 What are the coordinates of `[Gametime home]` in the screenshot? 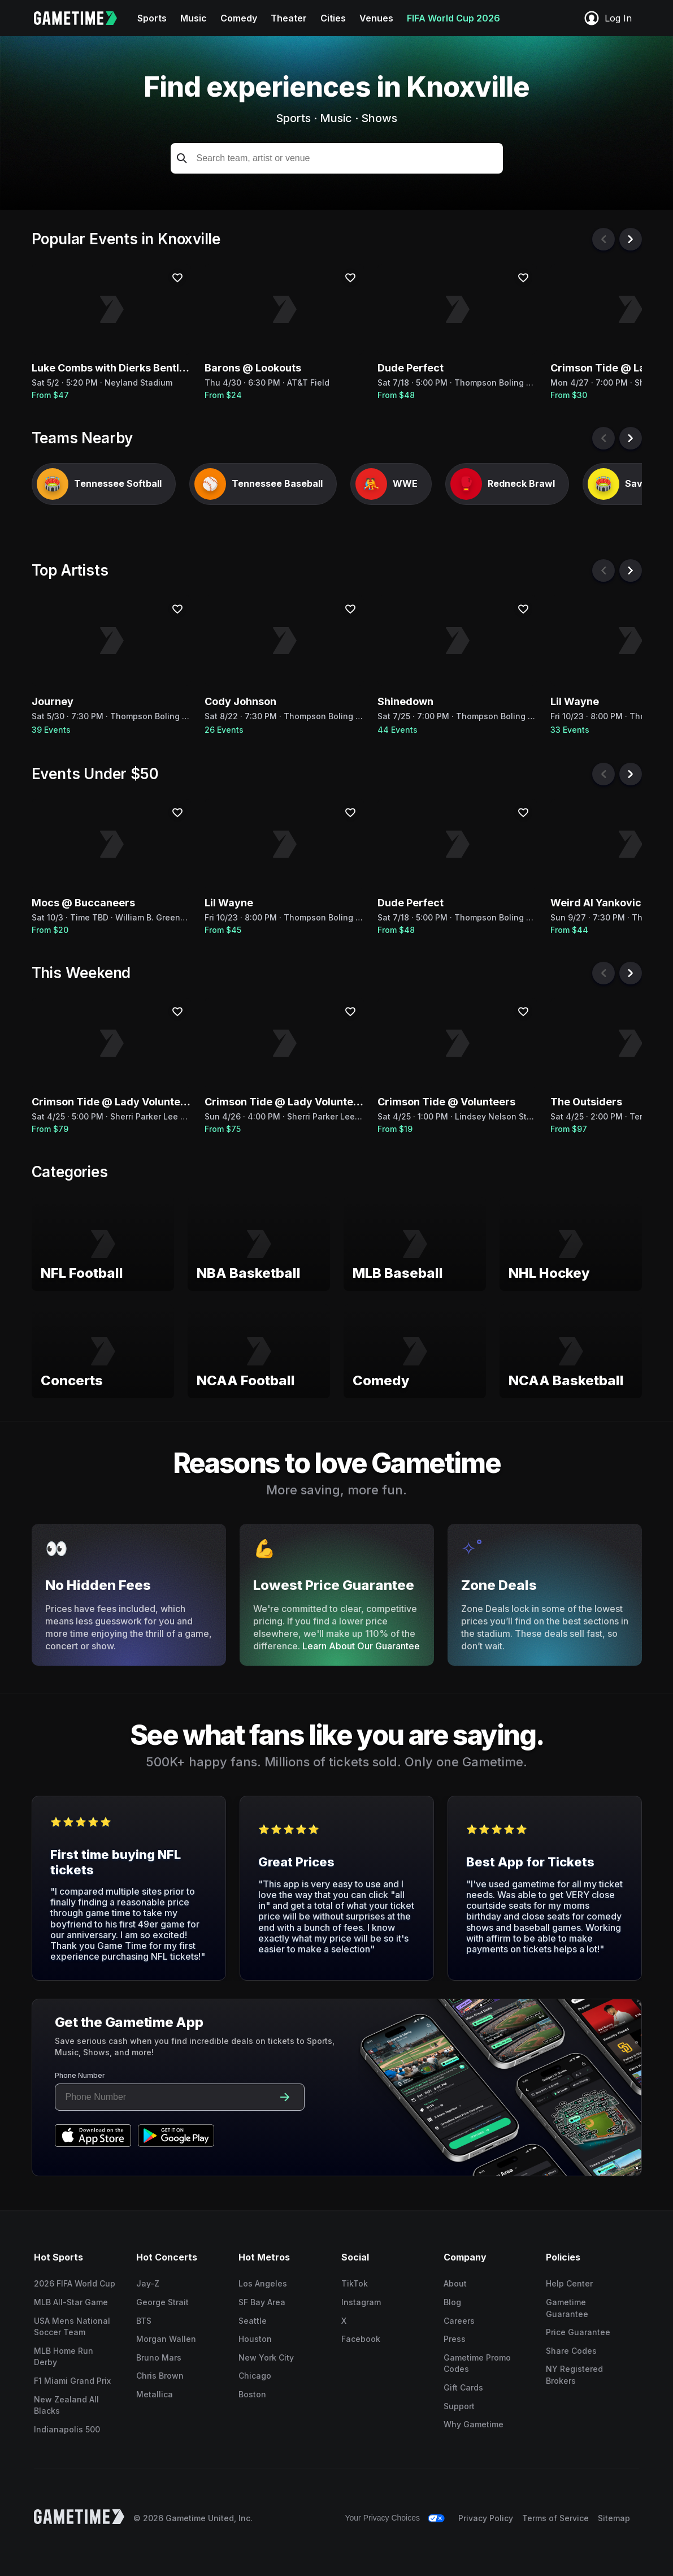 It's located at (82, 18).